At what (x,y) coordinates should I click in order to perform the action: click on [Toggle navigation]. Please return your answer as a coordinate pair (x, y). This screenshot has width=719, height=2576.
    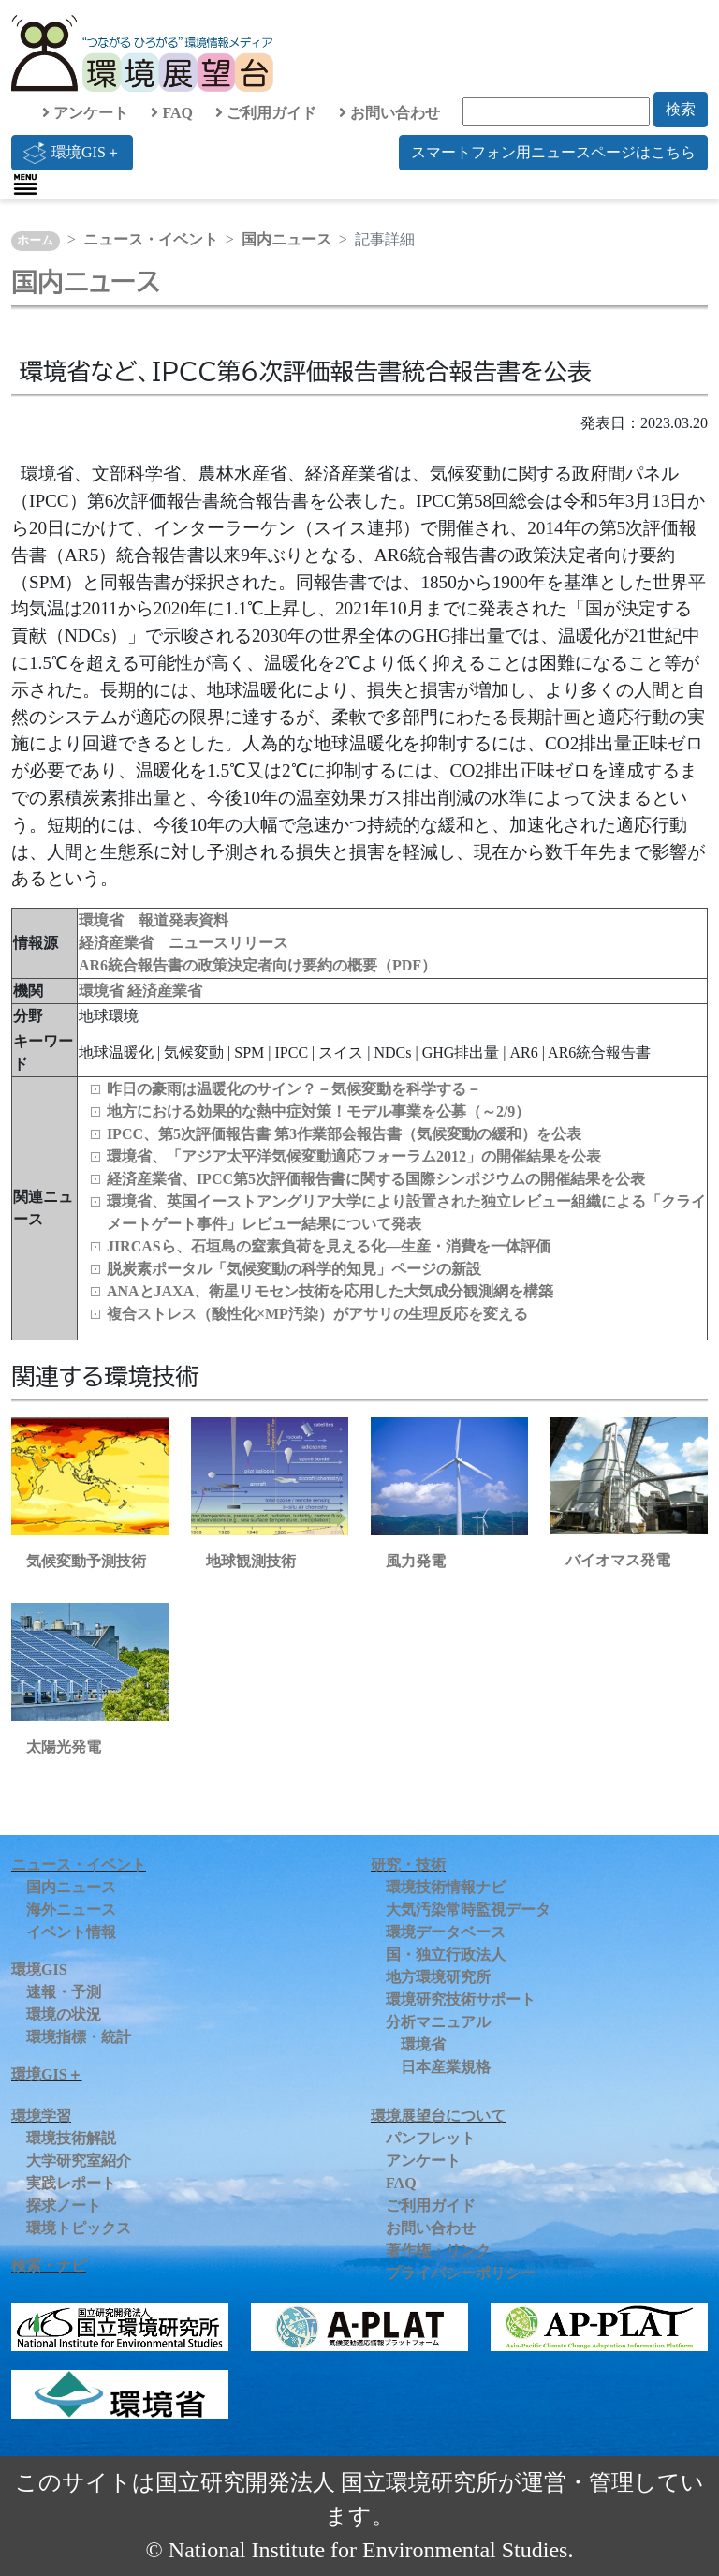
    Looking at the image, I should click on (25, 184).